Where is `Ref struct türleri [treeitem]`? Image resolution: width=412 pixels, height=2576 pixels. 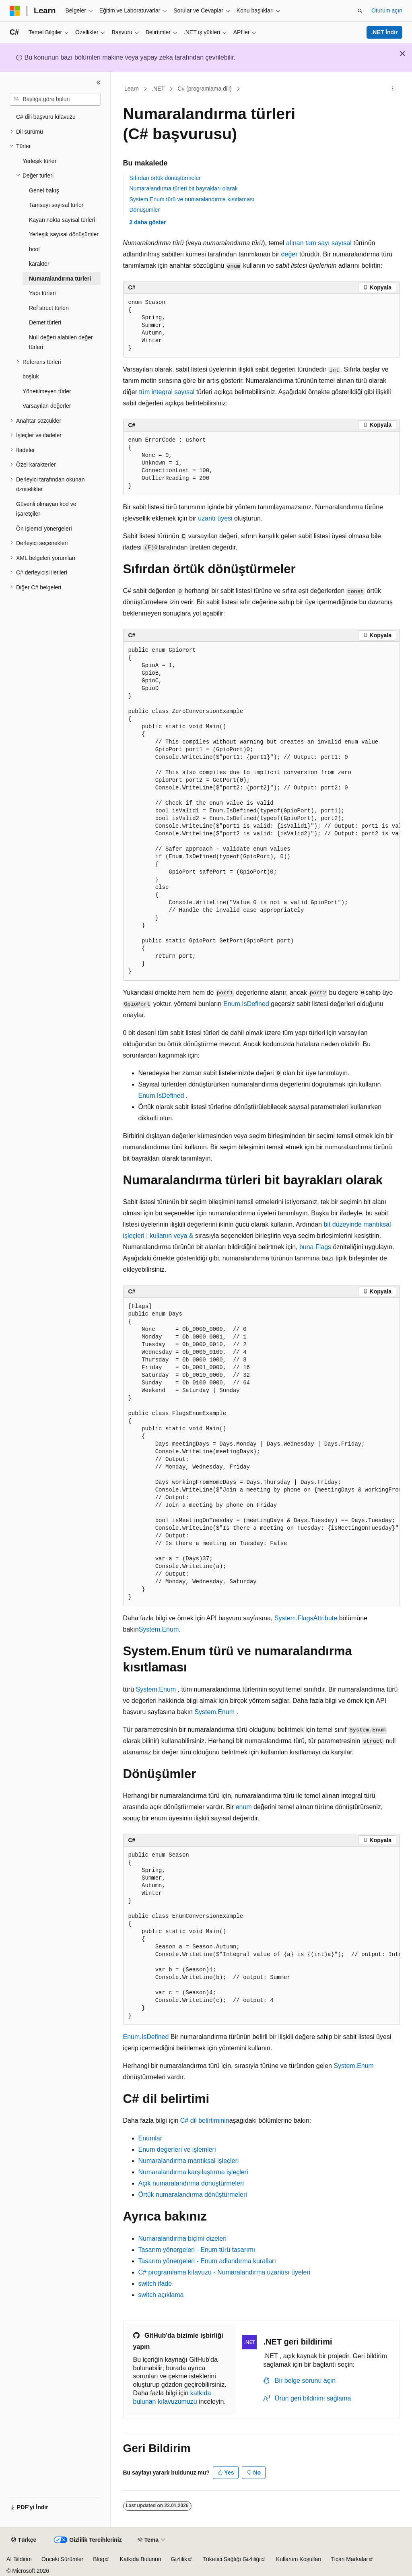 Ref struct türleri [treeitem] is located at coordinates (49, 308).